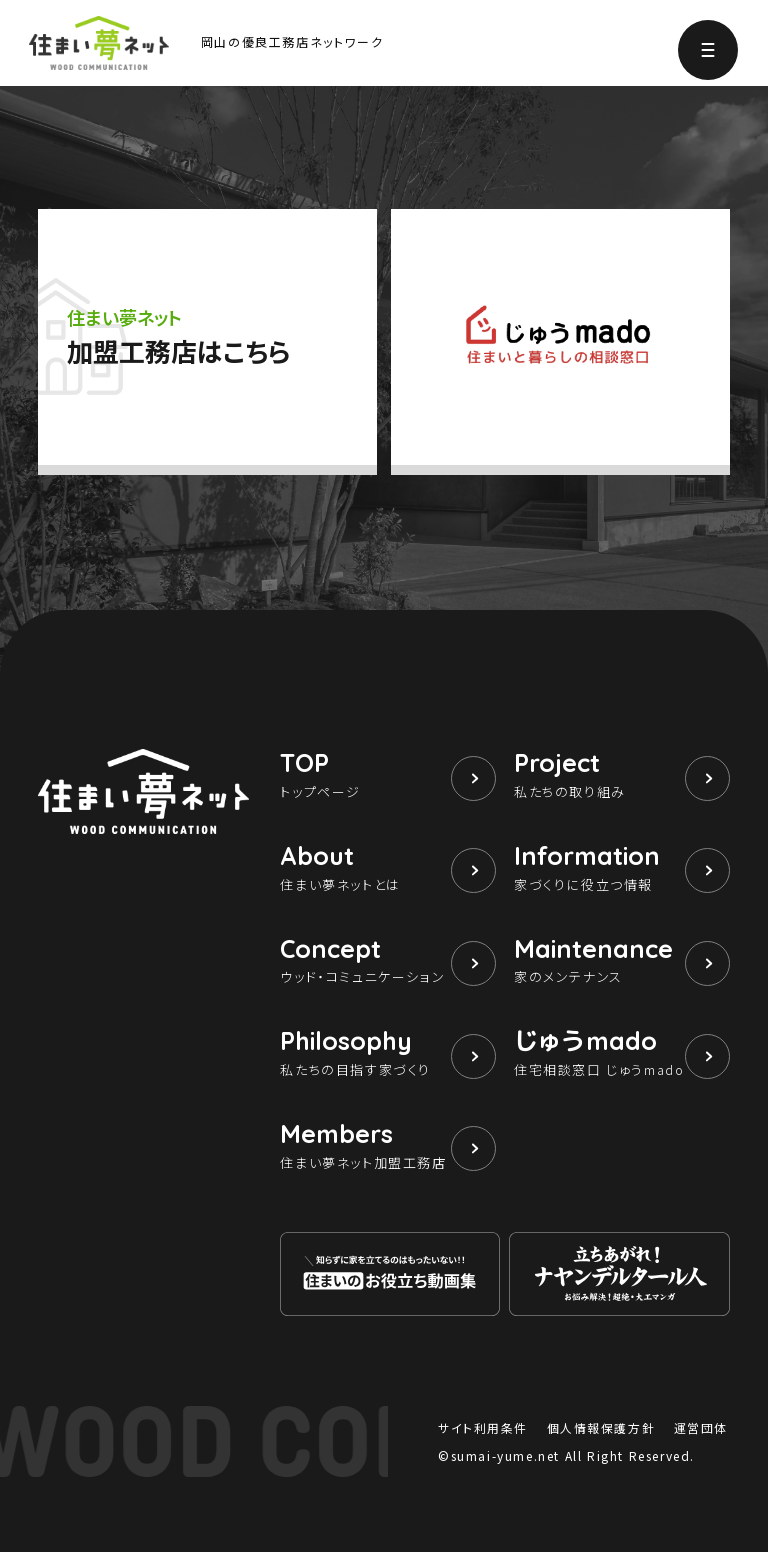 Image resolution: width=768 pixels, height=1556 pixels. I want to click on 個人情報保護方針, so click(600, 1431).